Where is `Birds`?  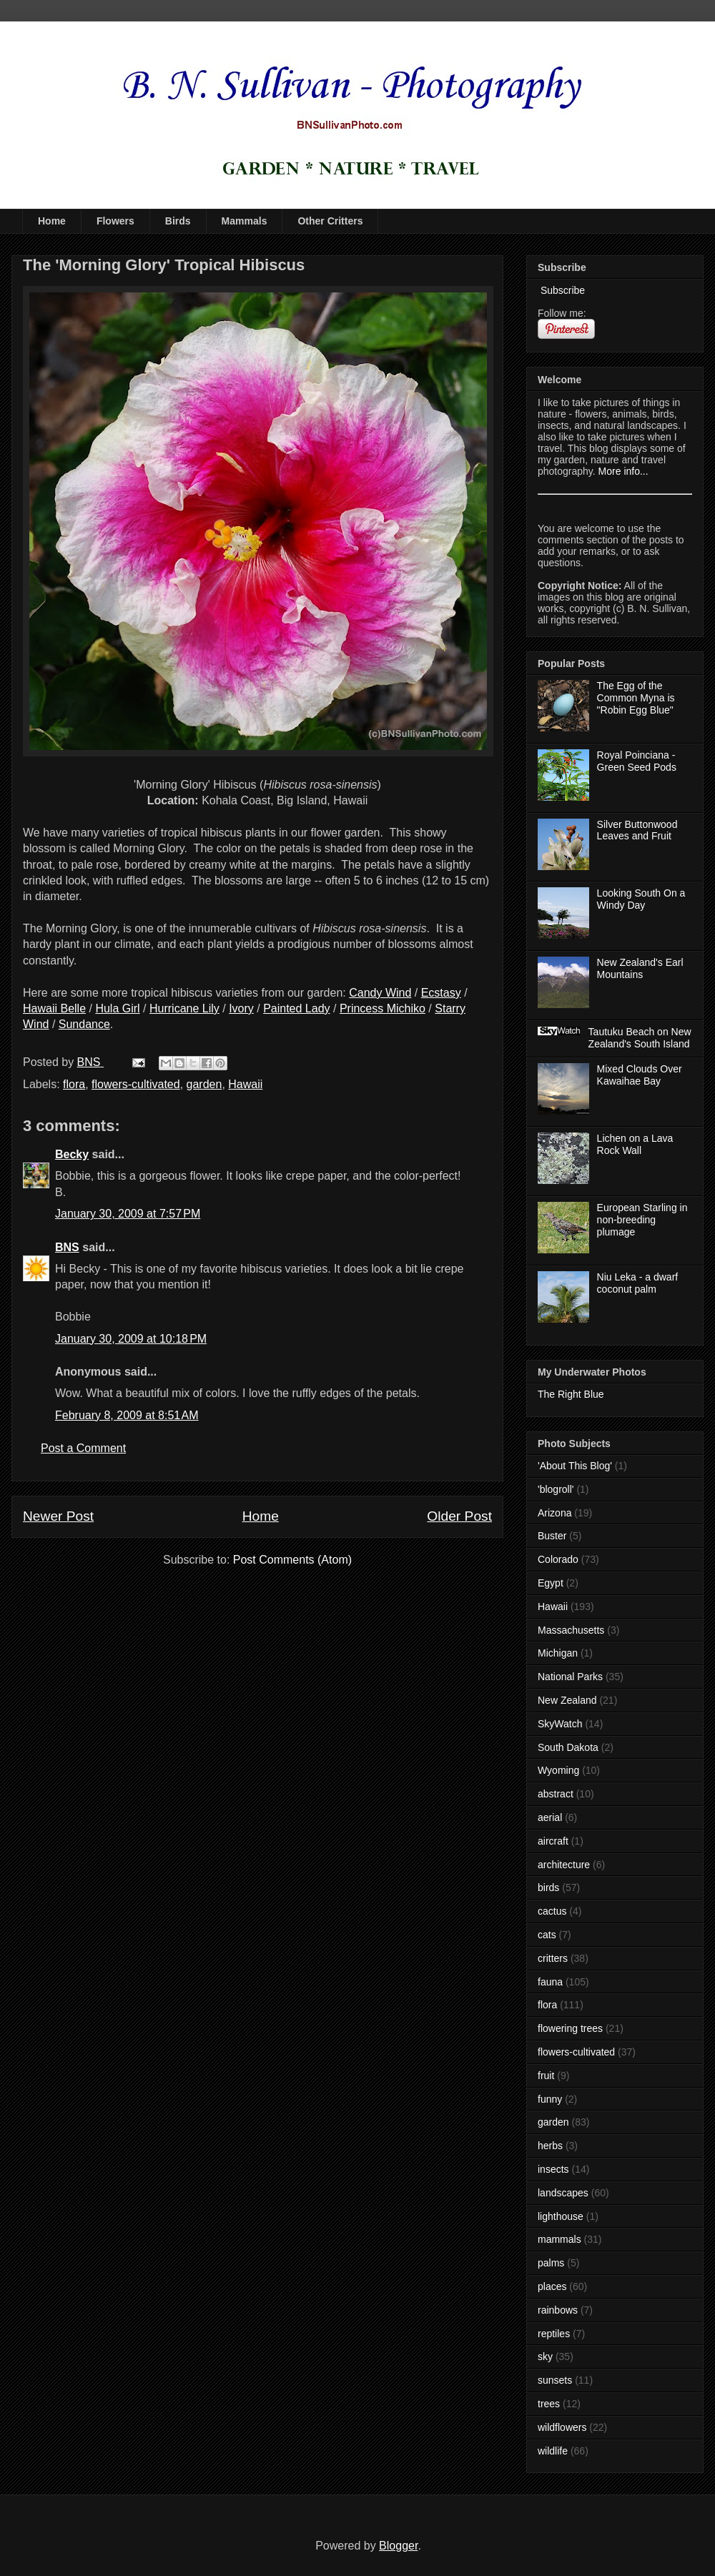
Birds is located at coordinates (178, 221).